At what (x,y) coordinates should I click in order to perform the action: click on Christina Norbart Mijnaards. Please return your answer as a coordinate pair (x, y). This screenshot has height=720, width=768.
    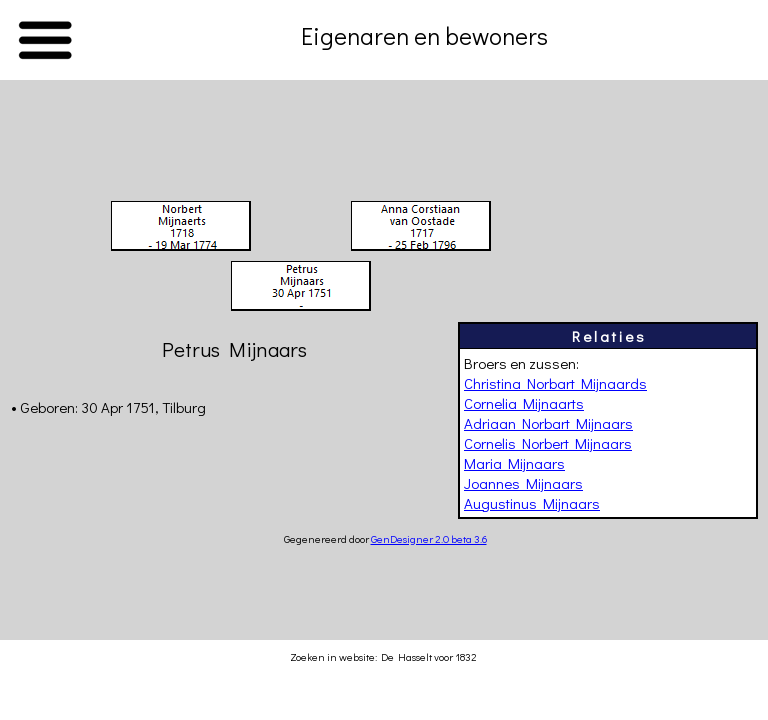
    Looking at the image, I should click on (555, 383).